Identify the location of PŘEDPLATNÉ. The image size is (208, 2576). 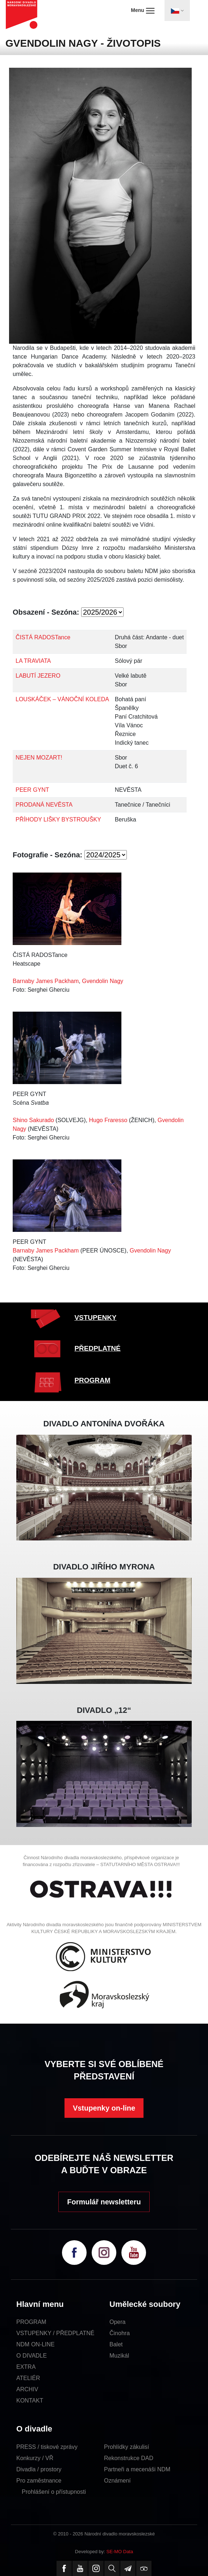
(97, 1348).